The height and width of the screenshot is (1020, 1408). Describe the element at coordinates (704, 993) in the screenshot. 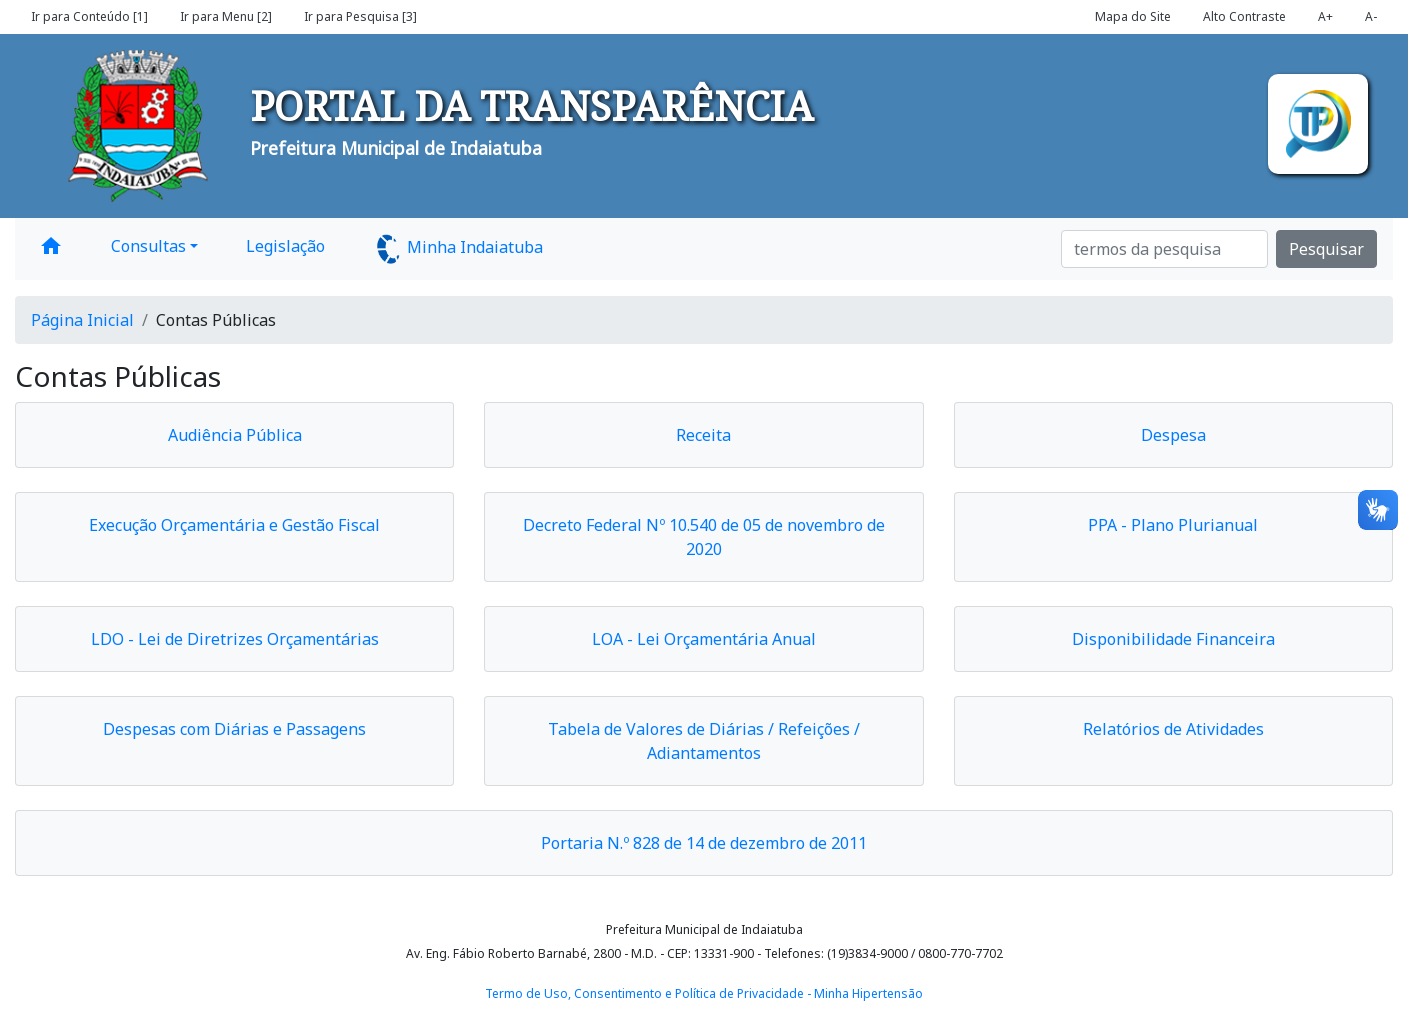

I see `Termo de Uso, Consentimento e Política de Privacidade - Minha Hipertensão` at that location.